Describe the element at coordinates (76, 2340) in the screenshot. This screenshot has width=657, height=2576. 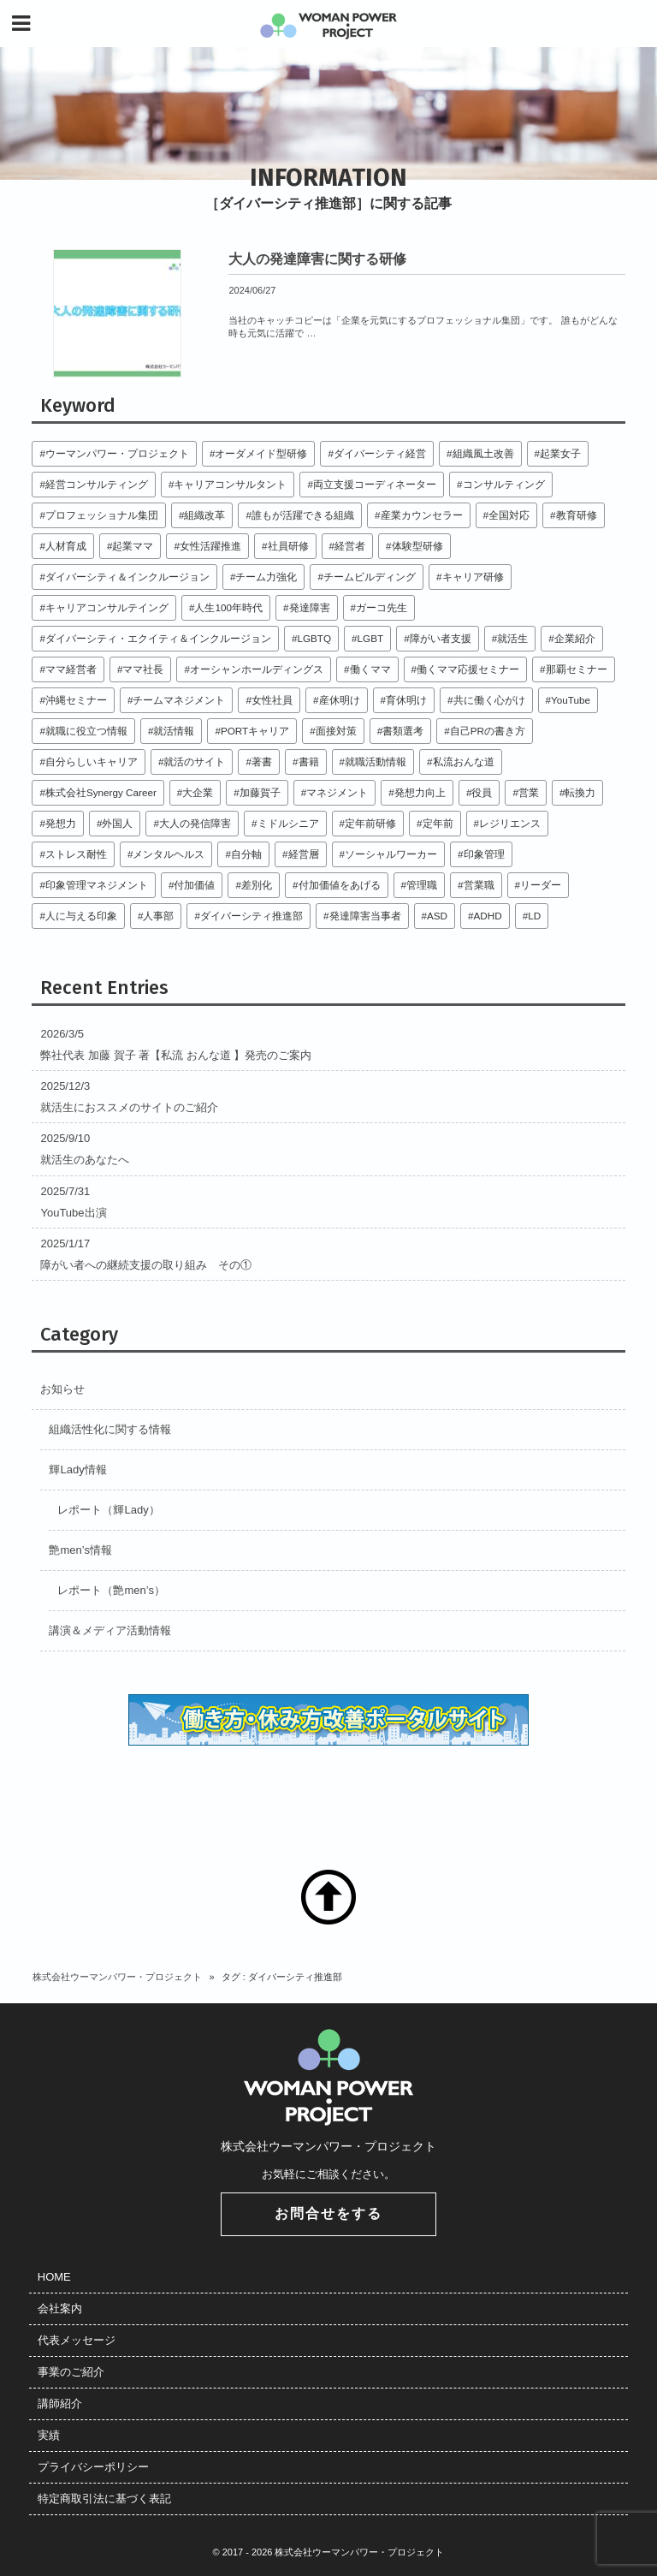
I see `代表メッセージ` at that location.